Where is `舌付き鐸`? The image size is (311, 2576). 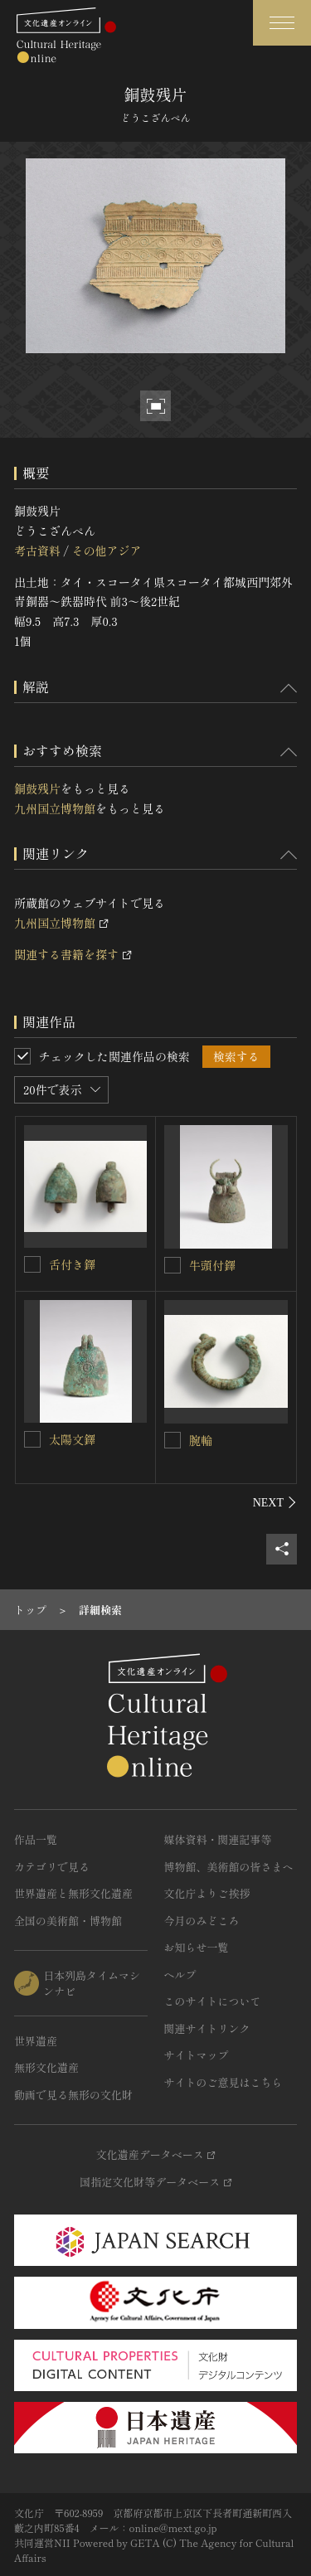 舌付き鐸 is located at coordinates (72, 1264).